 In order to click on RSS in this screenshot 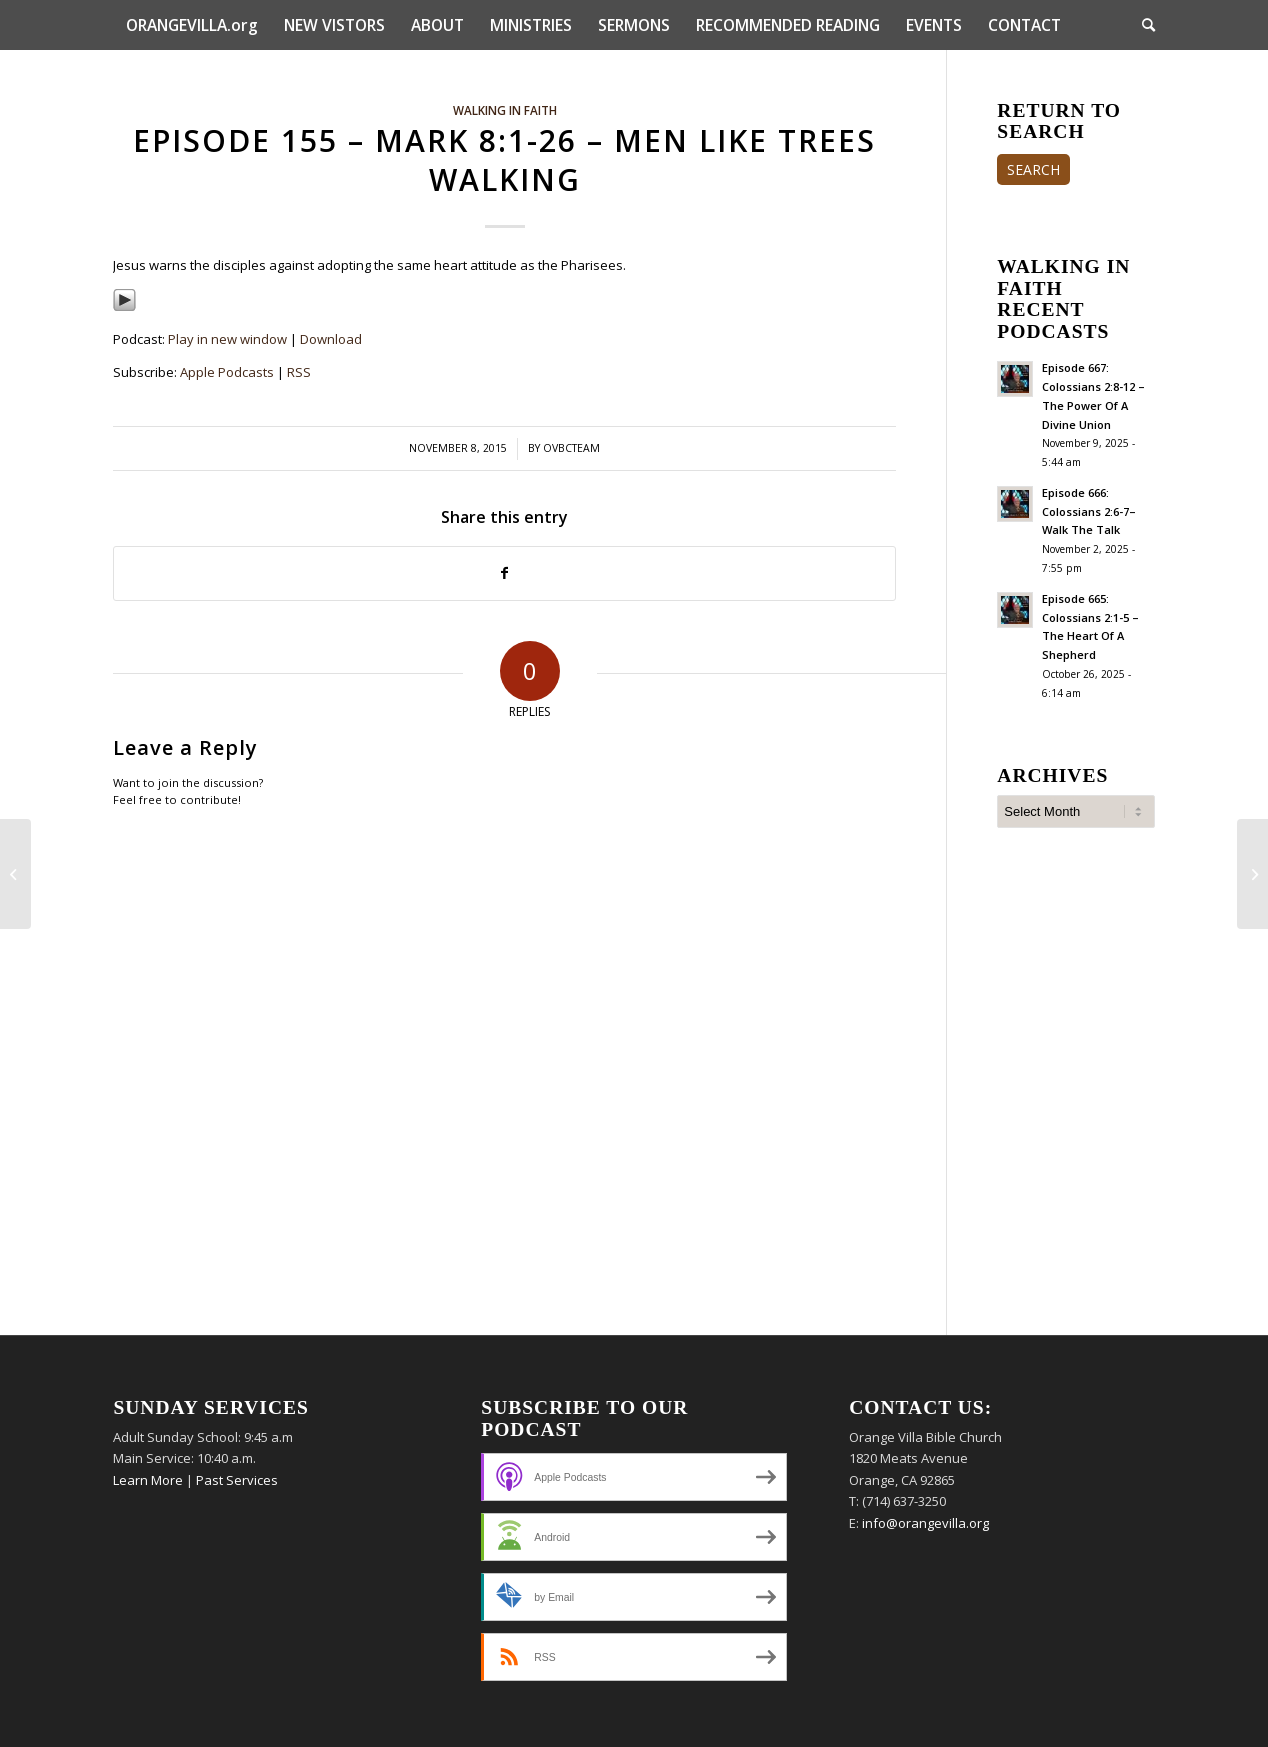, I will do `click(299, 372)`.